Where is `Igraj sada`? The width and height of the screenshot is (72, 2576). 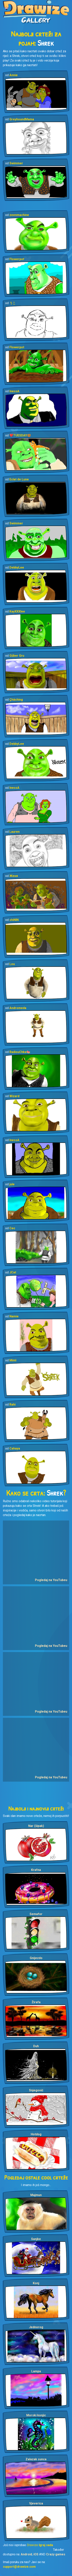 Igraj sada is located at coordinates (46, 2545).